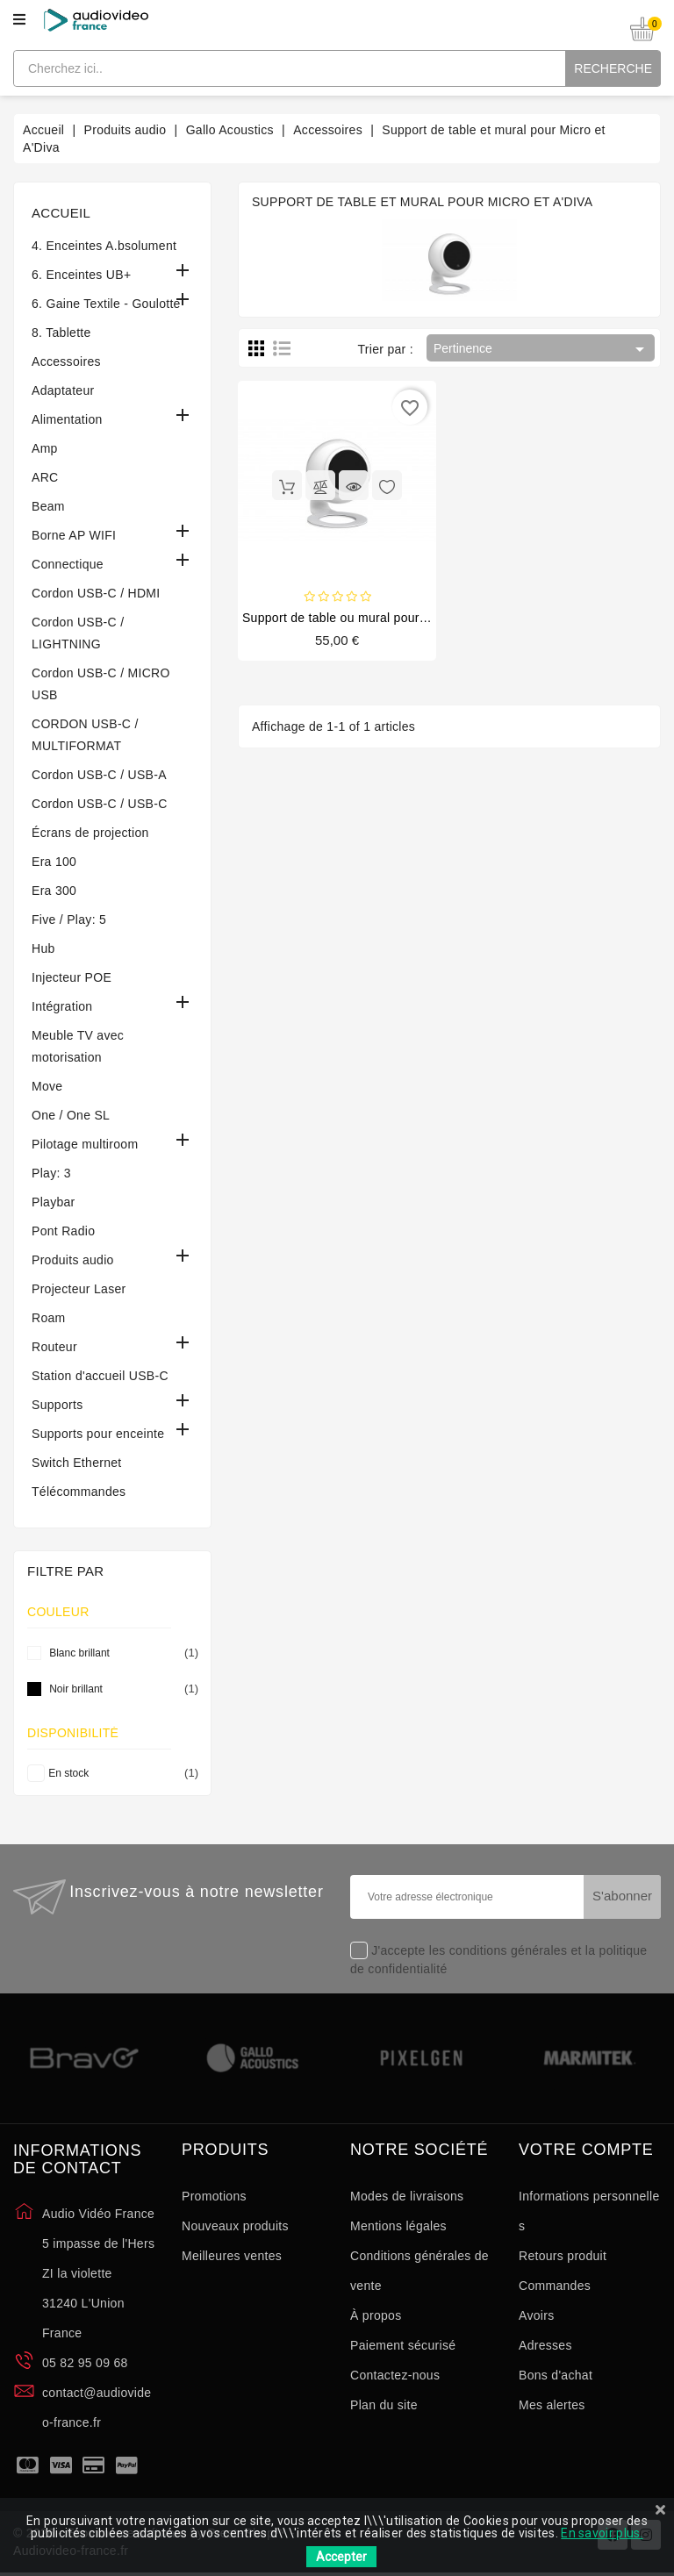 Image resolution: width=674 pixels, height=2576 pixels. What do you see at coordinates (78, 1046) in the screenshot?
I see `Meuble TV avec motorisation` at bounding box center [78, 1046].